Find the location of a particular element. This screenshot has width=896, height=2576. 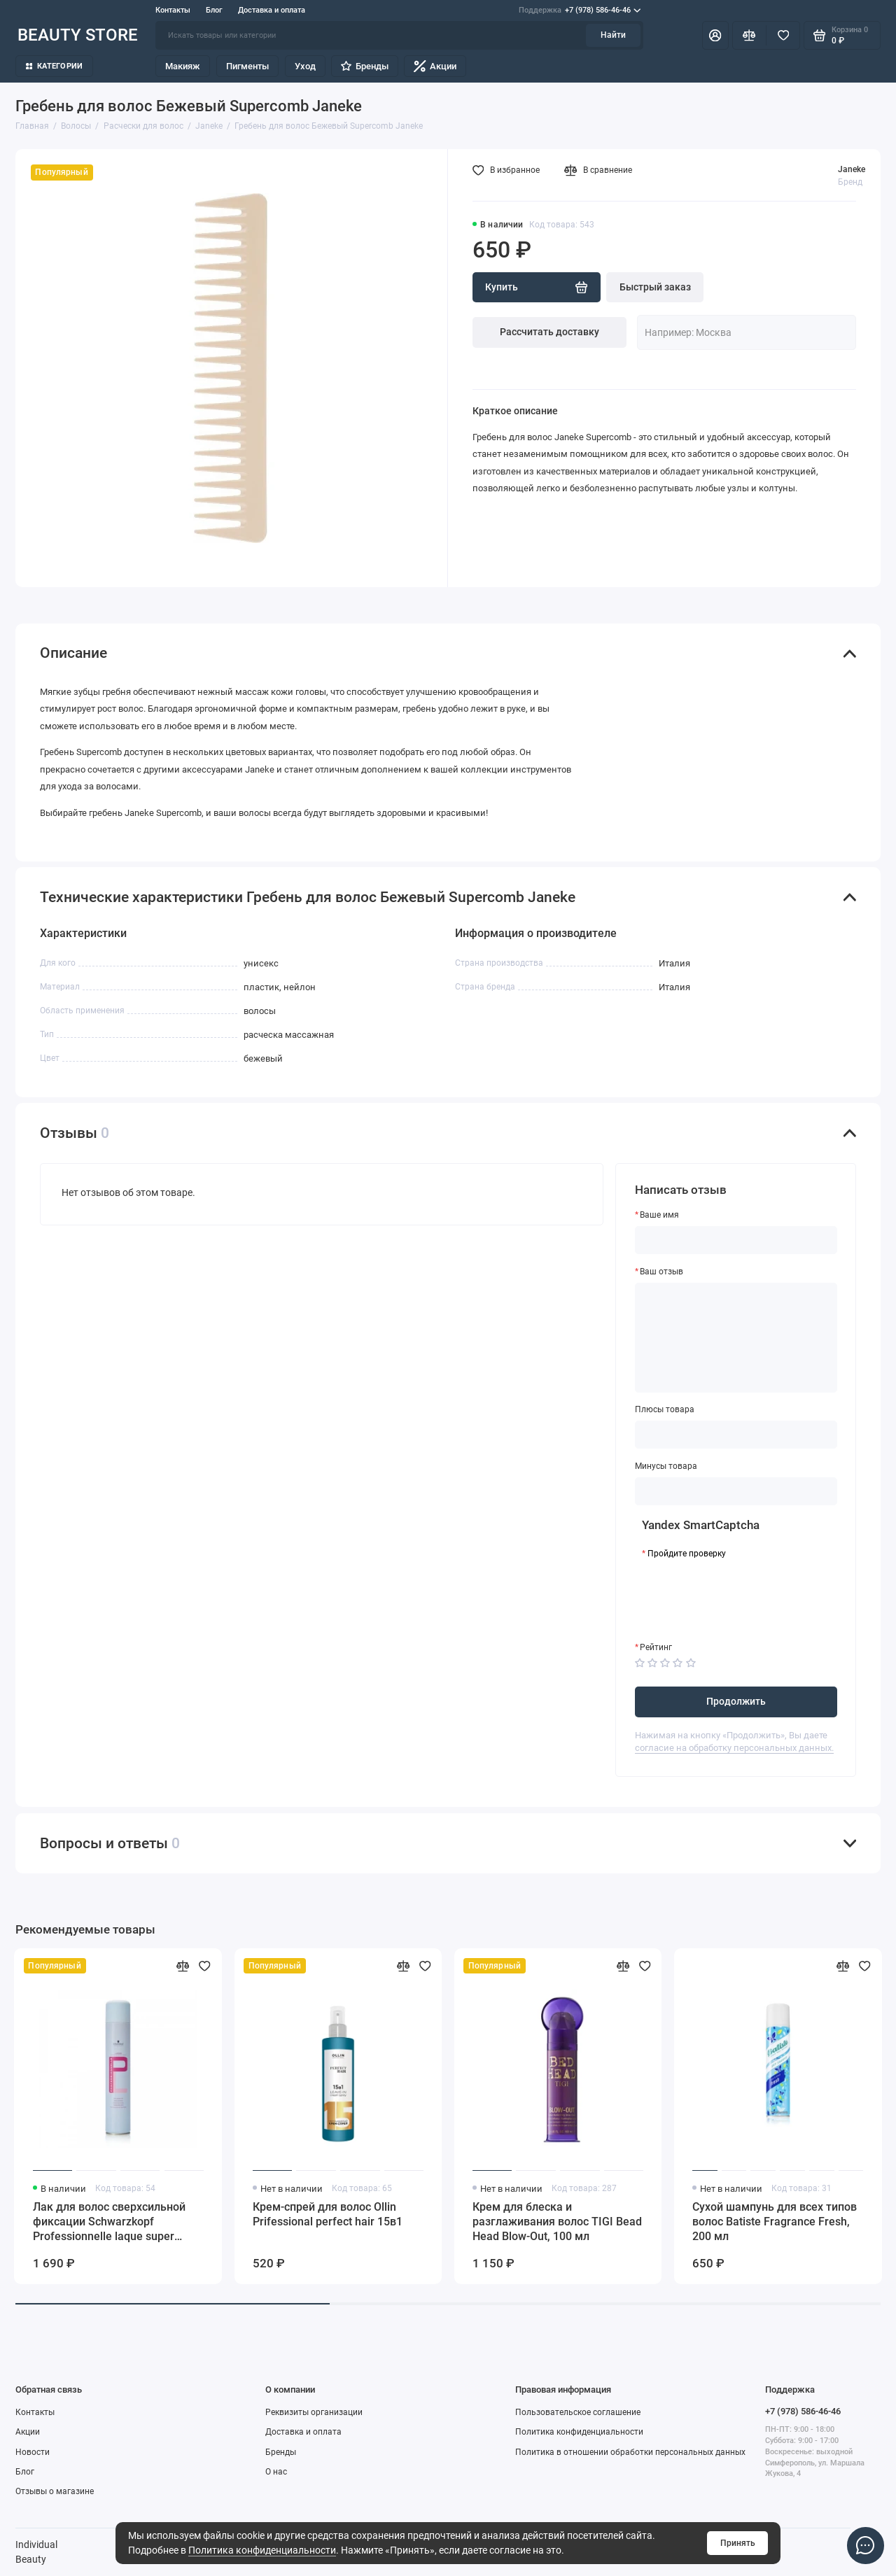

Блог is located at coordinates (214, 10).